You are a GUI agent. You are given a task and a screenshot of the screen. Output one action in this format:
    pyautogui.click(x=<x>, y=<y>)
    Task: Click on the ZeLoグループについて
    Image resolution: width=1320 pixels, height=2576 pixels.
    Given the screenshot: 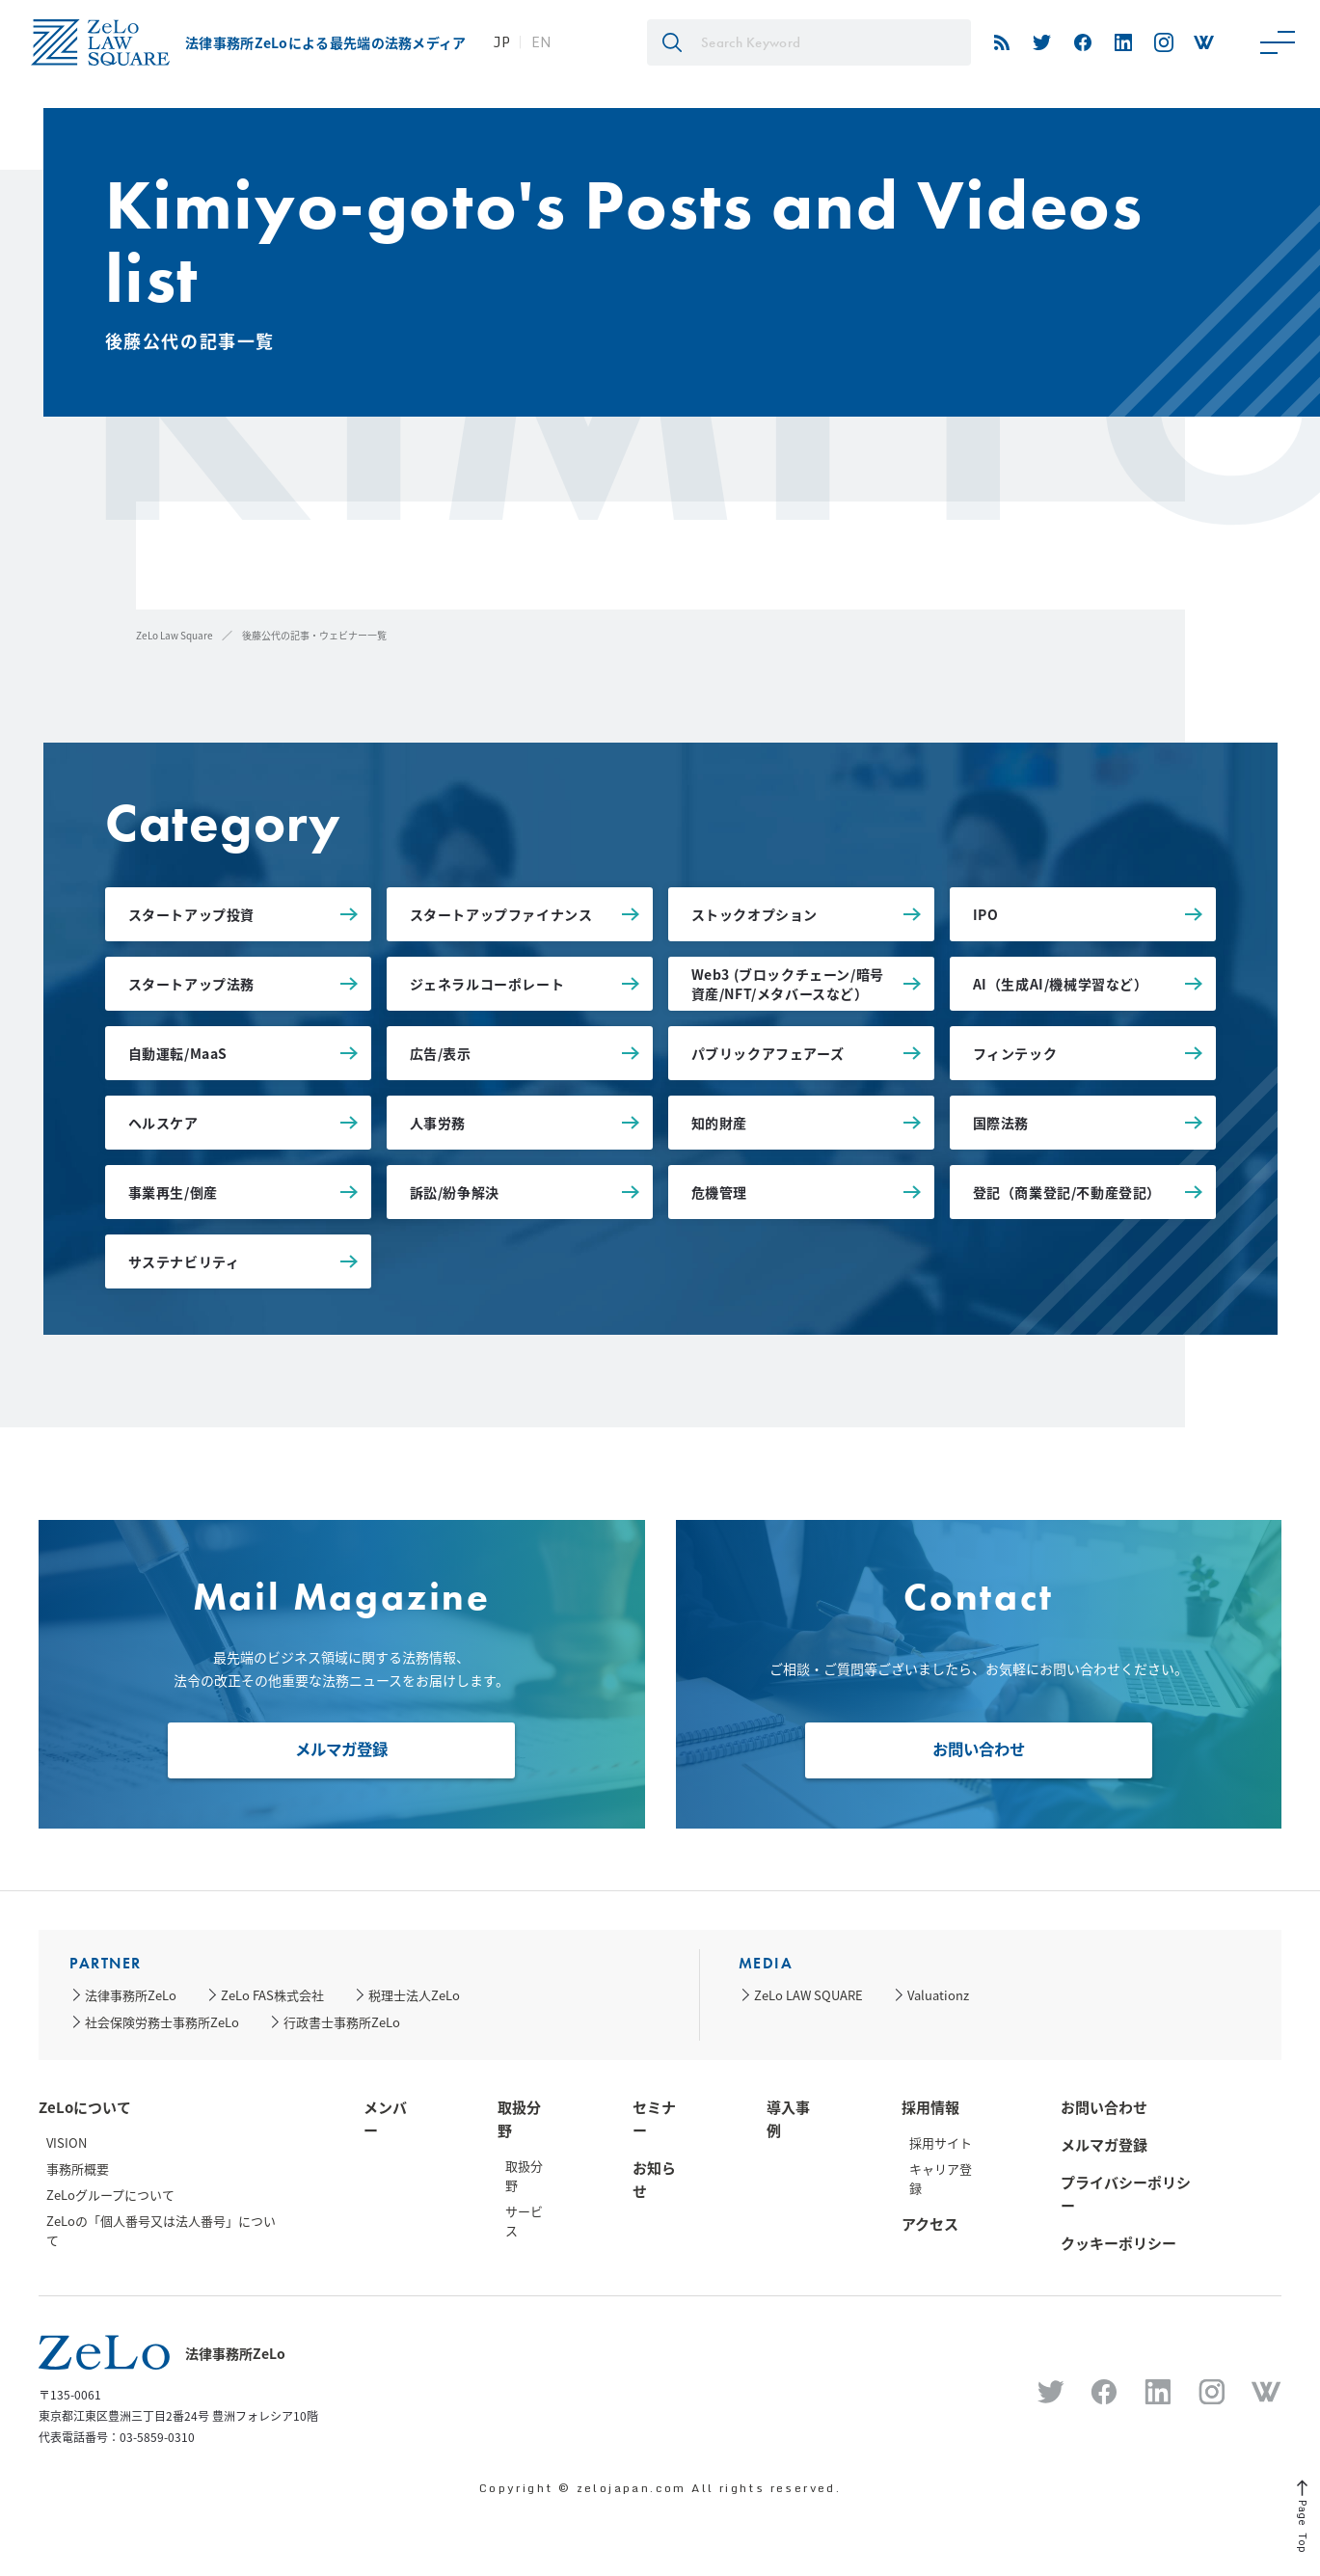 What is the action you would take?
    pyautogui.click(x=110, y=2194)
    